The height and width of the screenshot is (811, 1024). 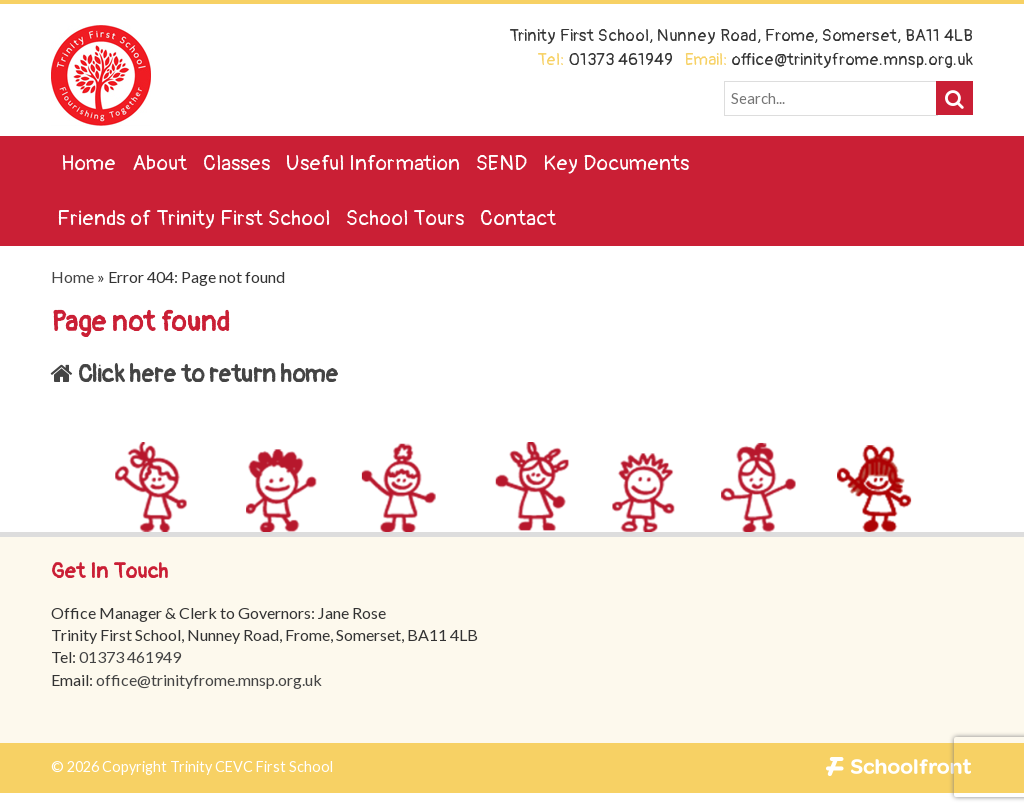 I want to click on Click here to return home, so click(x=194, y=374).